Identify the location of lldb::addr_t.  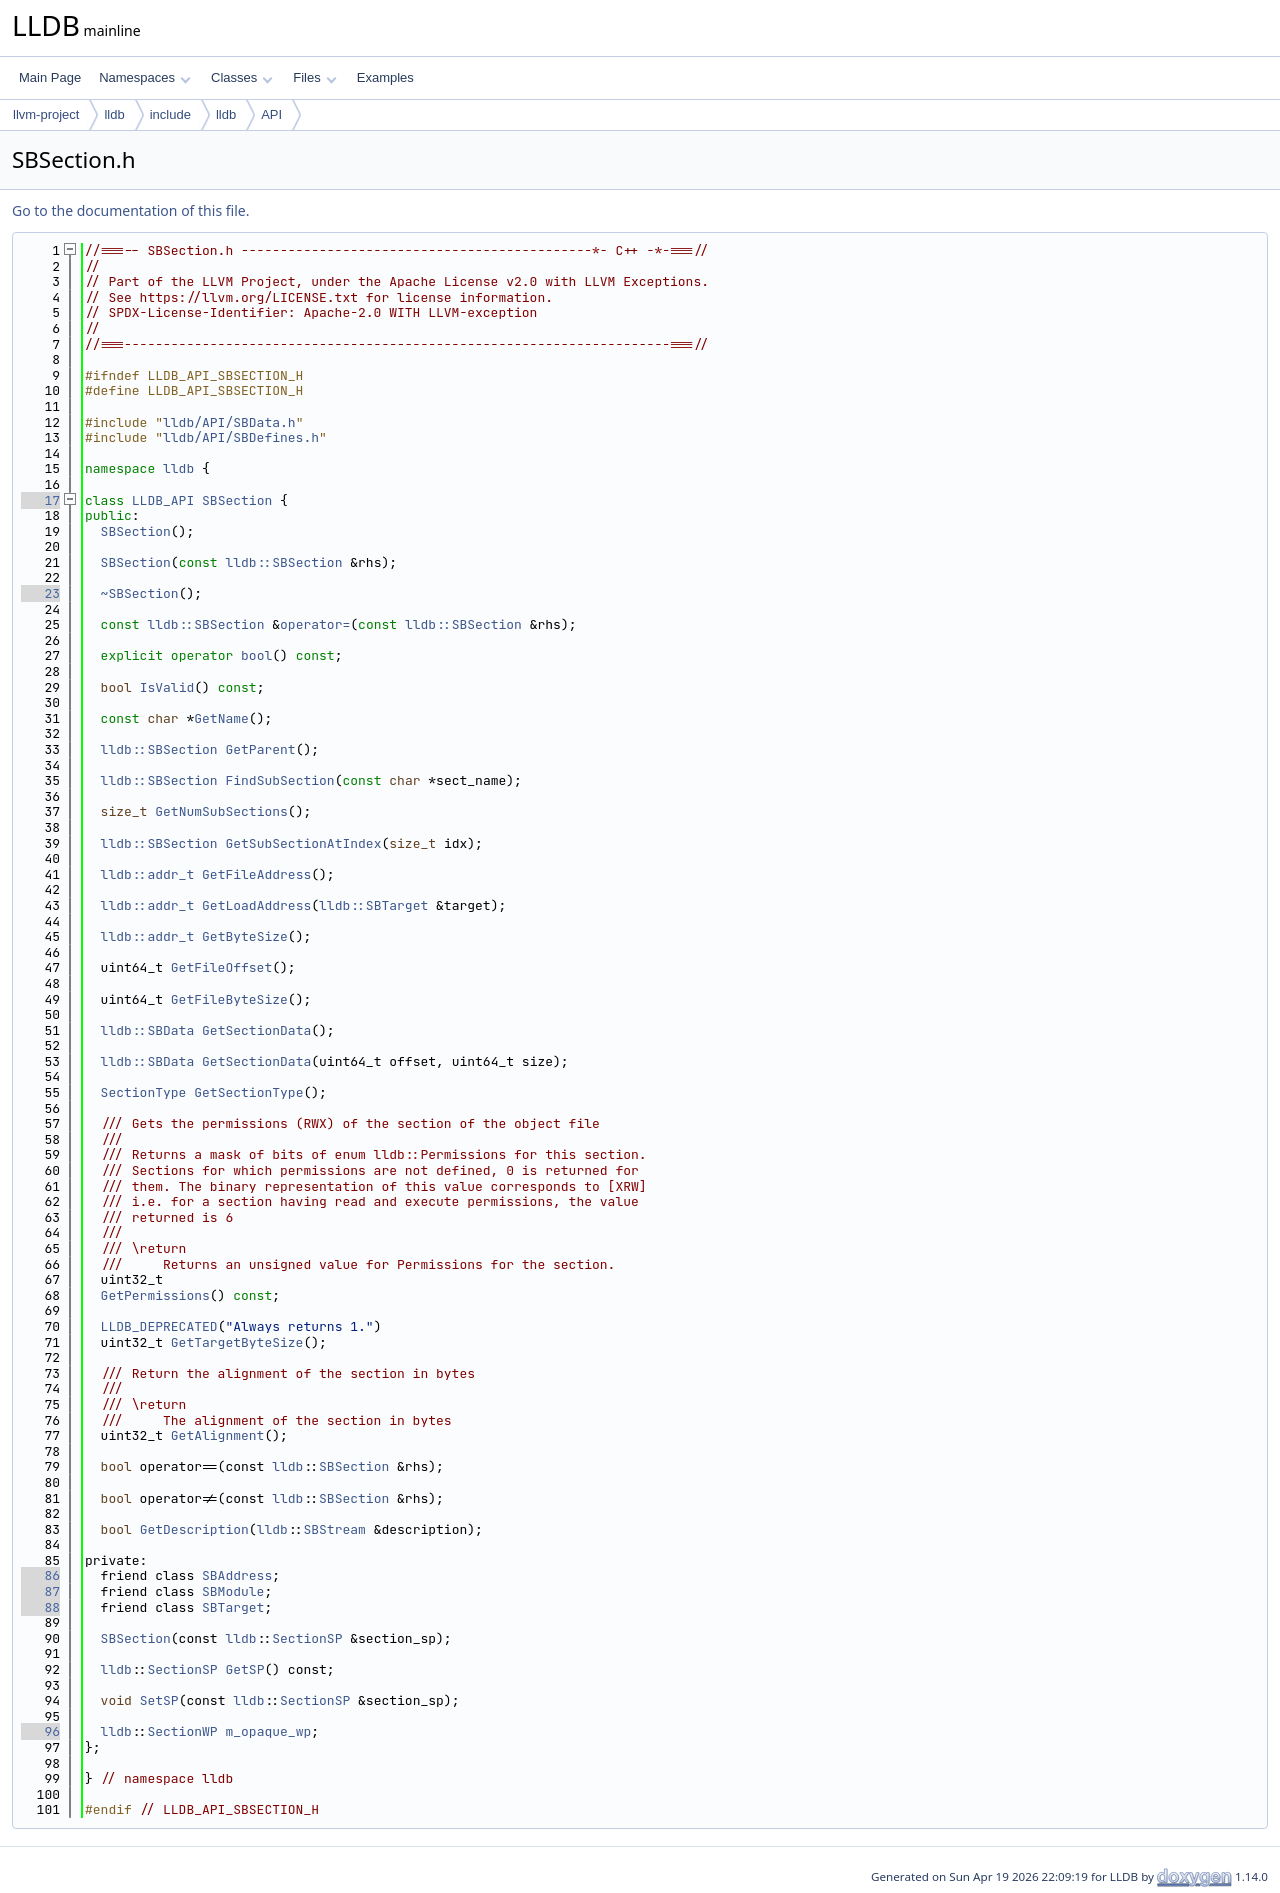
(148, 874).